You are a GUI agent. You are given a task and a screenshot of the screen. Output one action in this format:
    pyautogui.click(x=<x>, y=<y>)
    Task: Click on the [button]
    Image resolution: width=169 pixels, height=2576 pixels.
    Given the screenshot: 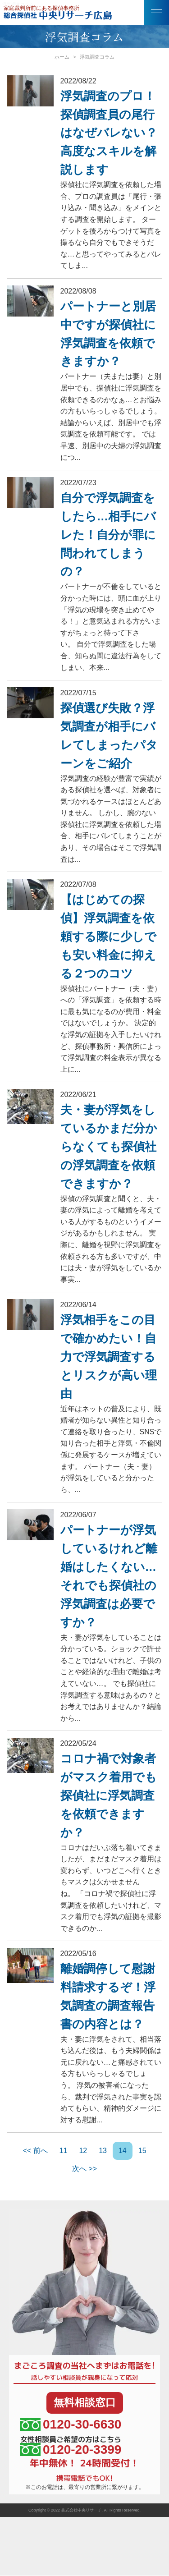 What is the action you would take?
    pyautogui.click(x=156, y=12)
    